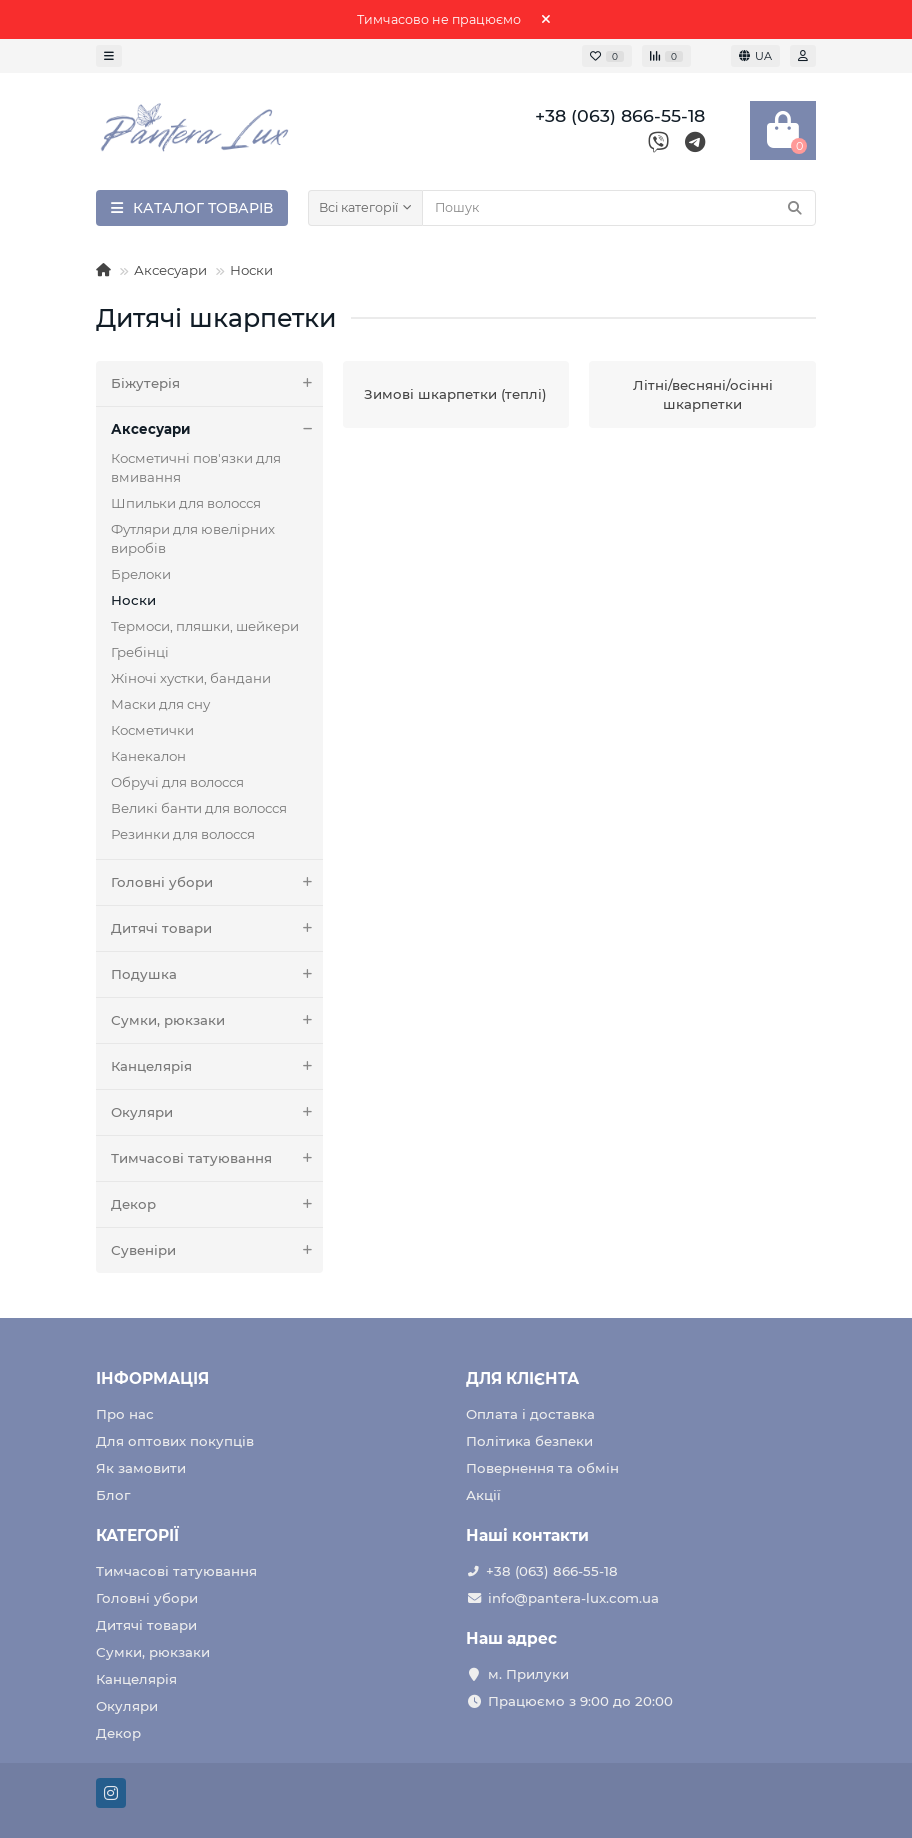 This screenshot has height=1838, width=912. Describe the element at coordinates (552, 1571) in the screenshot. I see `+38 (063) 866-55-18` at that location.